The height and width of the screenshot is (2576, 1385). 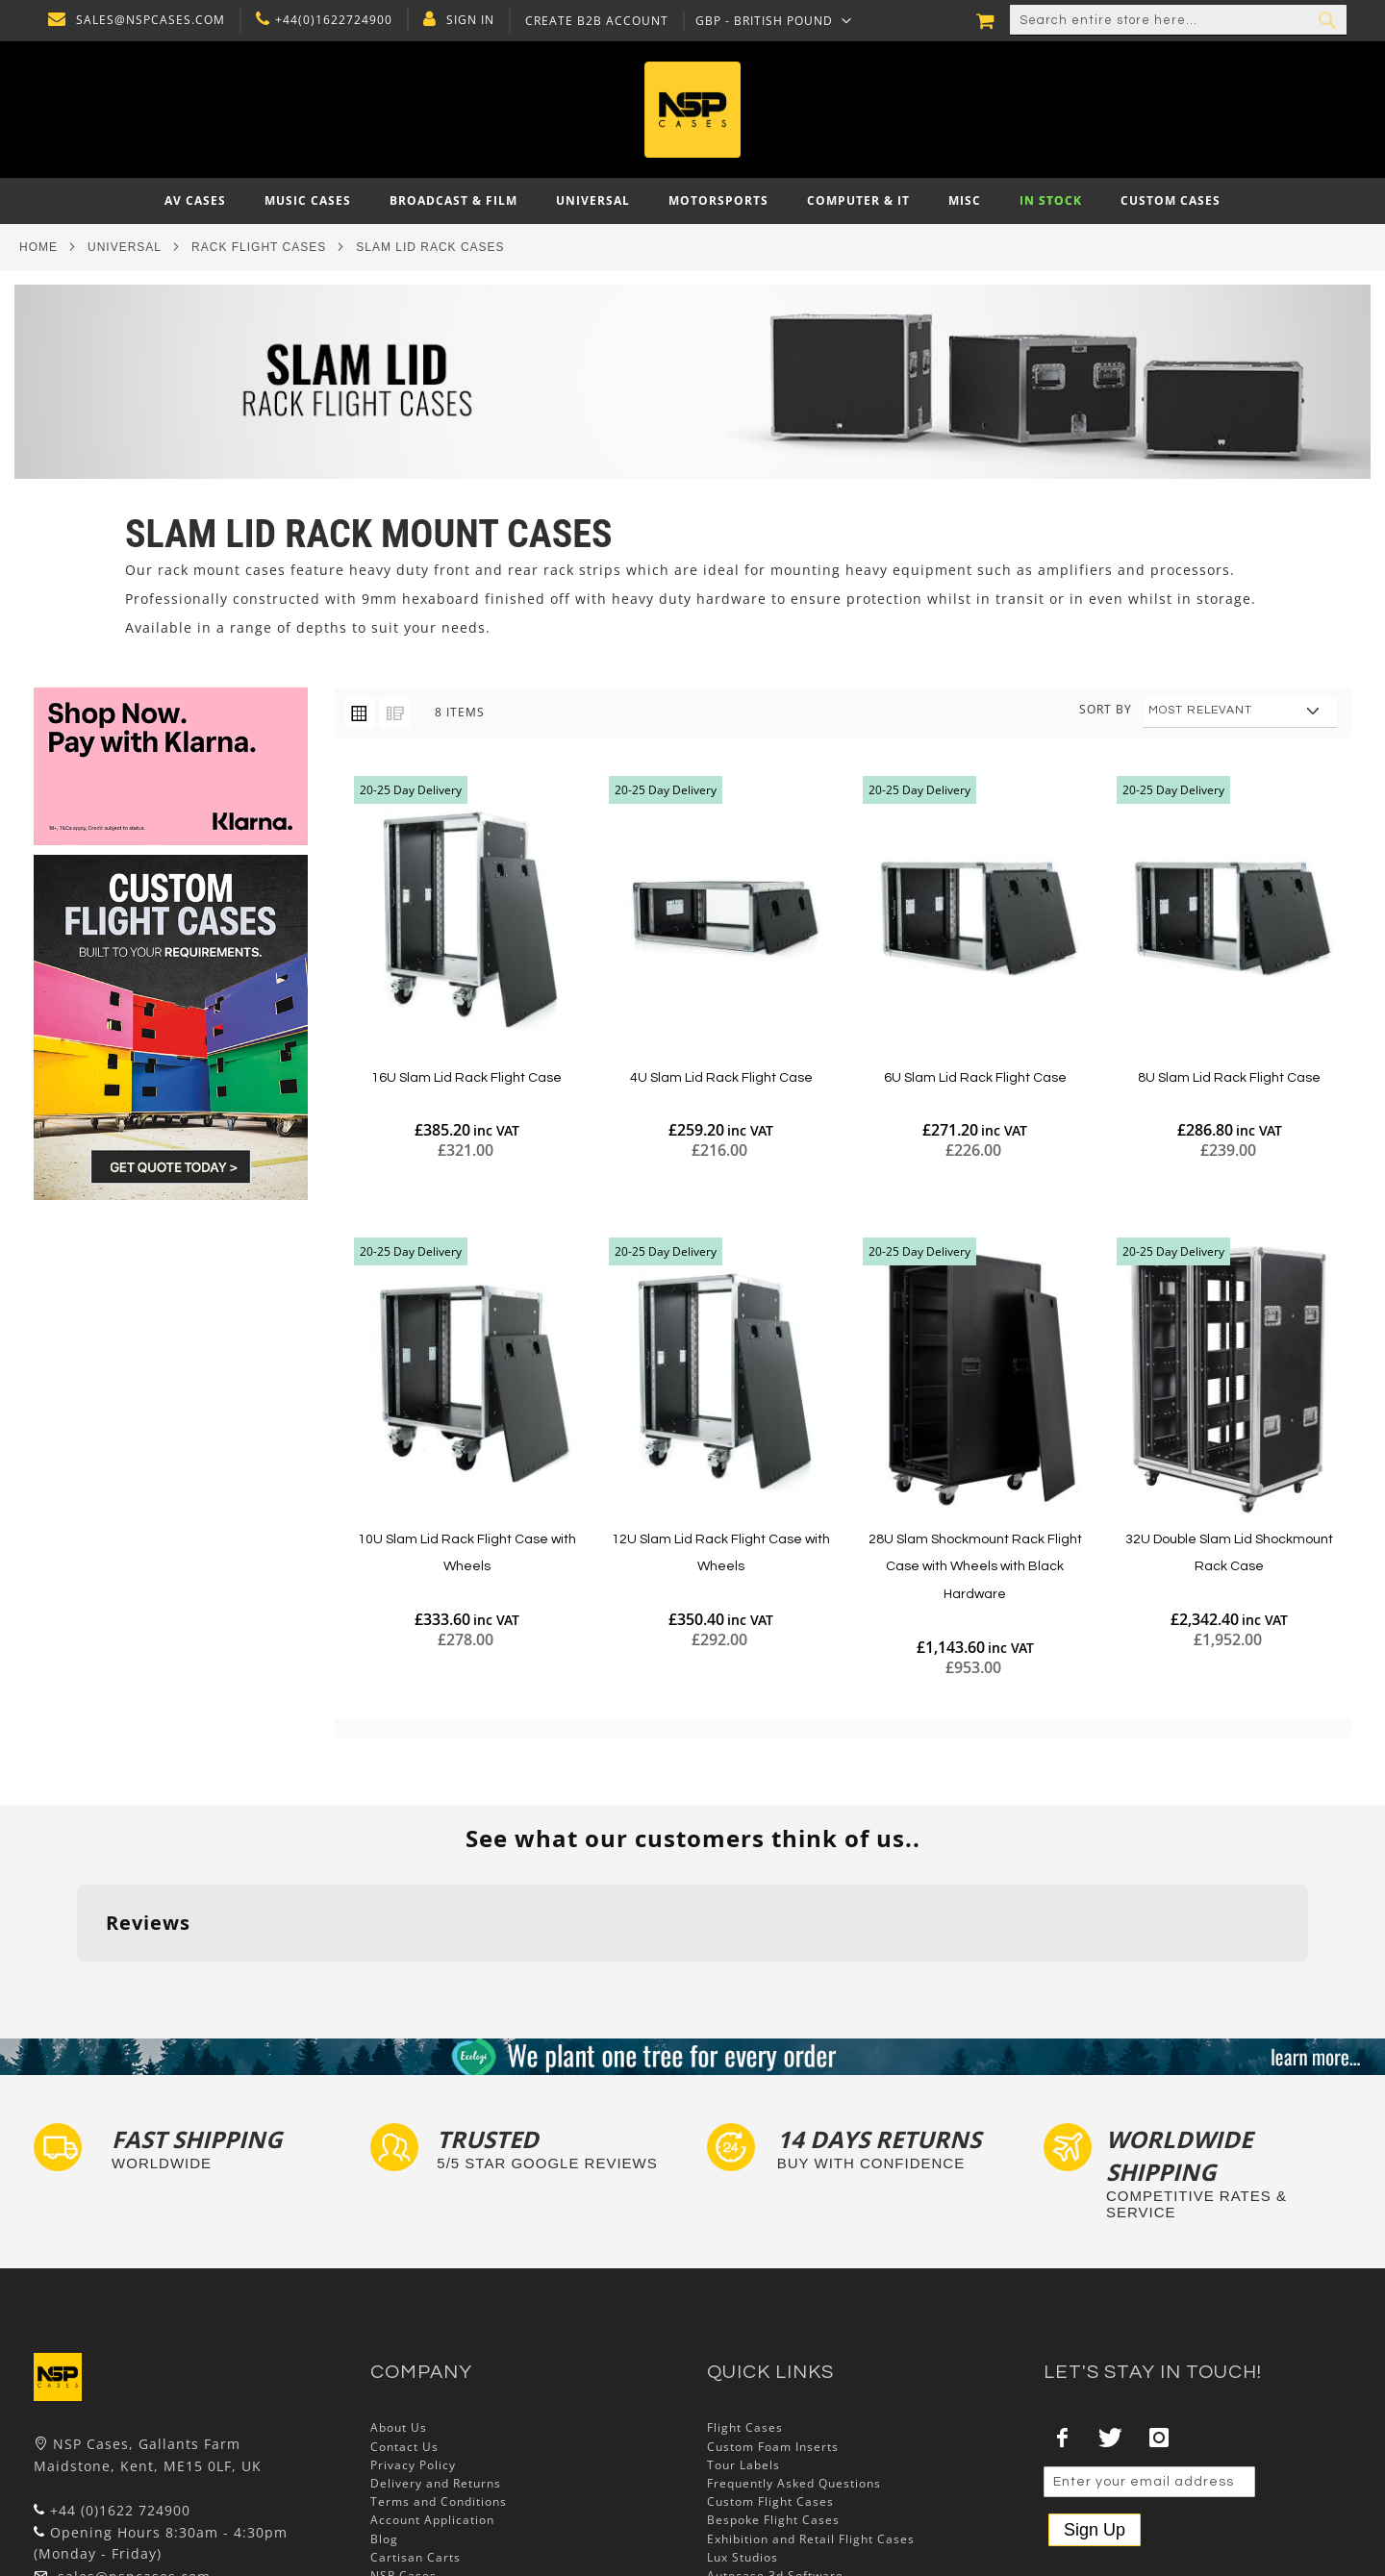 What do you see at coordinates (975, 1078) in the screenshot?
I see `6U Slam Lid Rack Flight Case` at bounding box center [975, 1078].